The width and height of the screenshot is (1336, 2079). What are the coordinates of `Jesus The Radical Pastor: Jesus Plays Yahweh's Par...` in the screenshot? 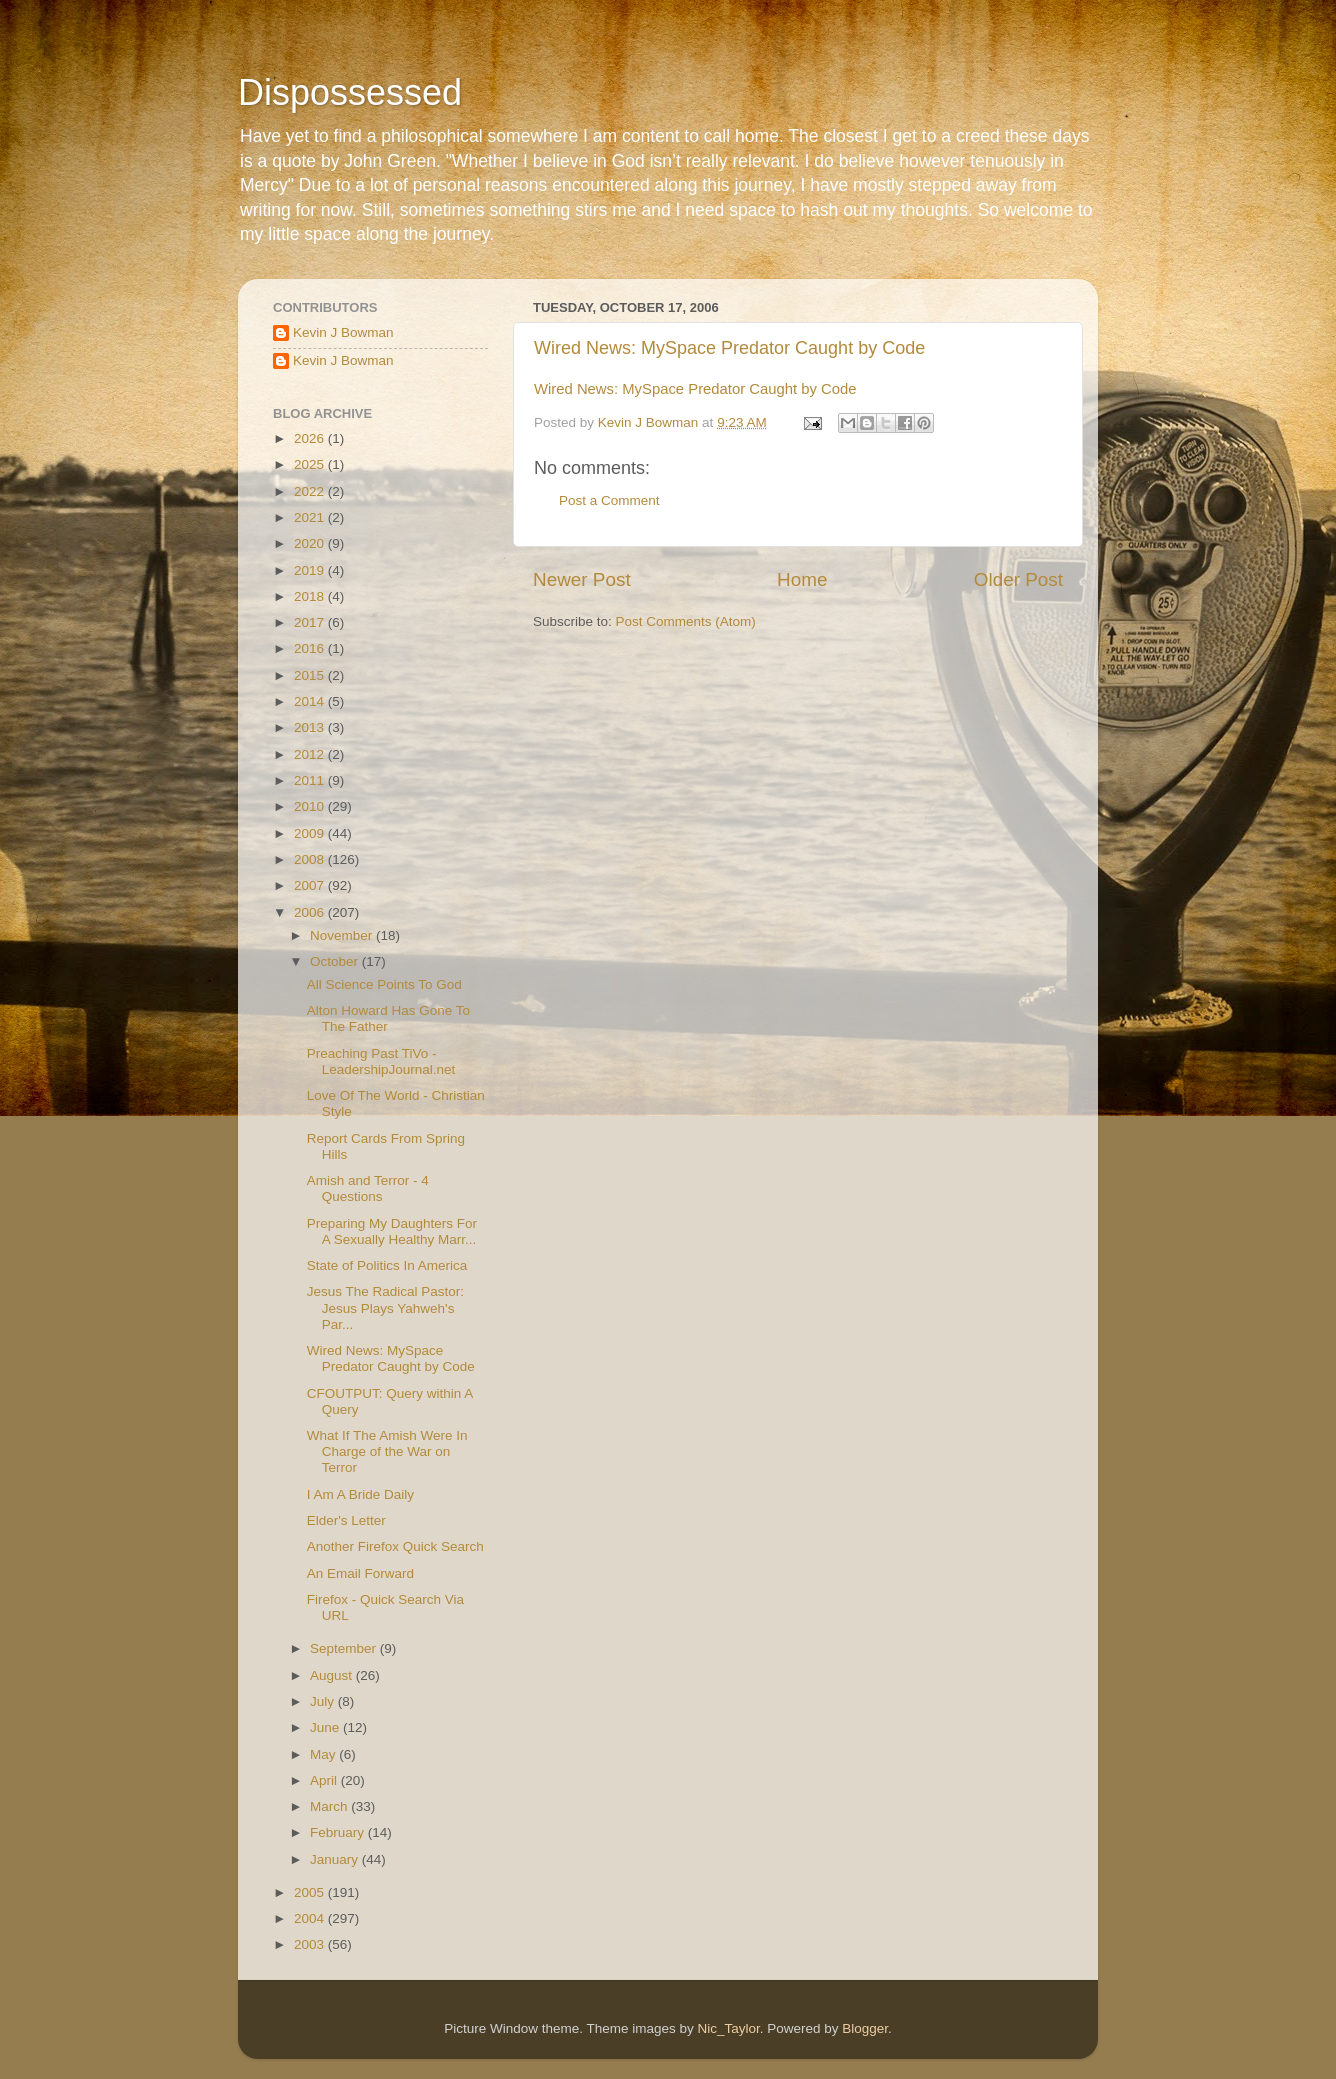 It's located at (385, 1307).